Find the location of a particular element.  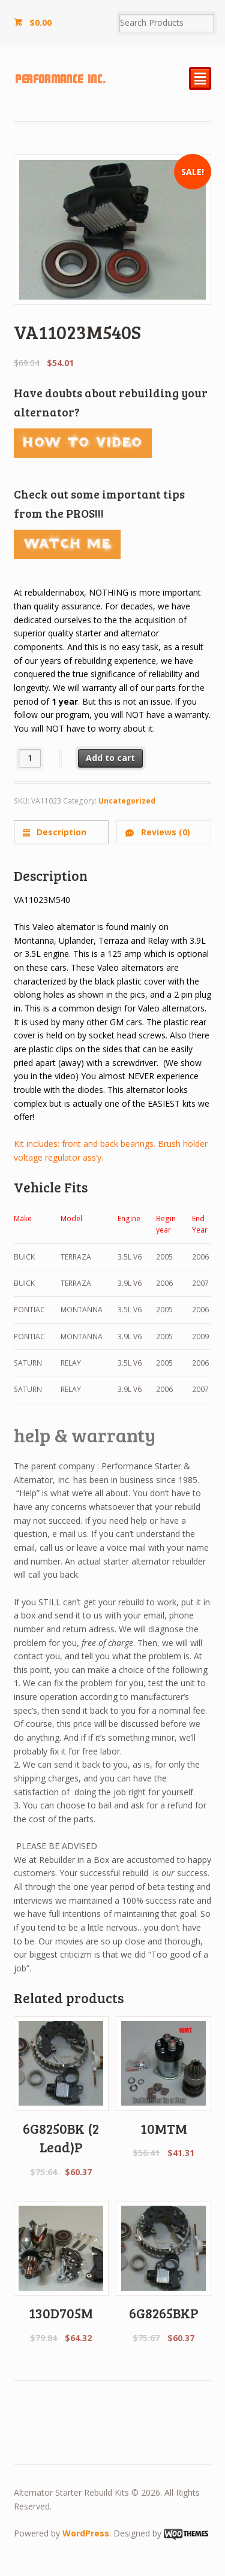

WordPress is located at coordinates (85, 2533).